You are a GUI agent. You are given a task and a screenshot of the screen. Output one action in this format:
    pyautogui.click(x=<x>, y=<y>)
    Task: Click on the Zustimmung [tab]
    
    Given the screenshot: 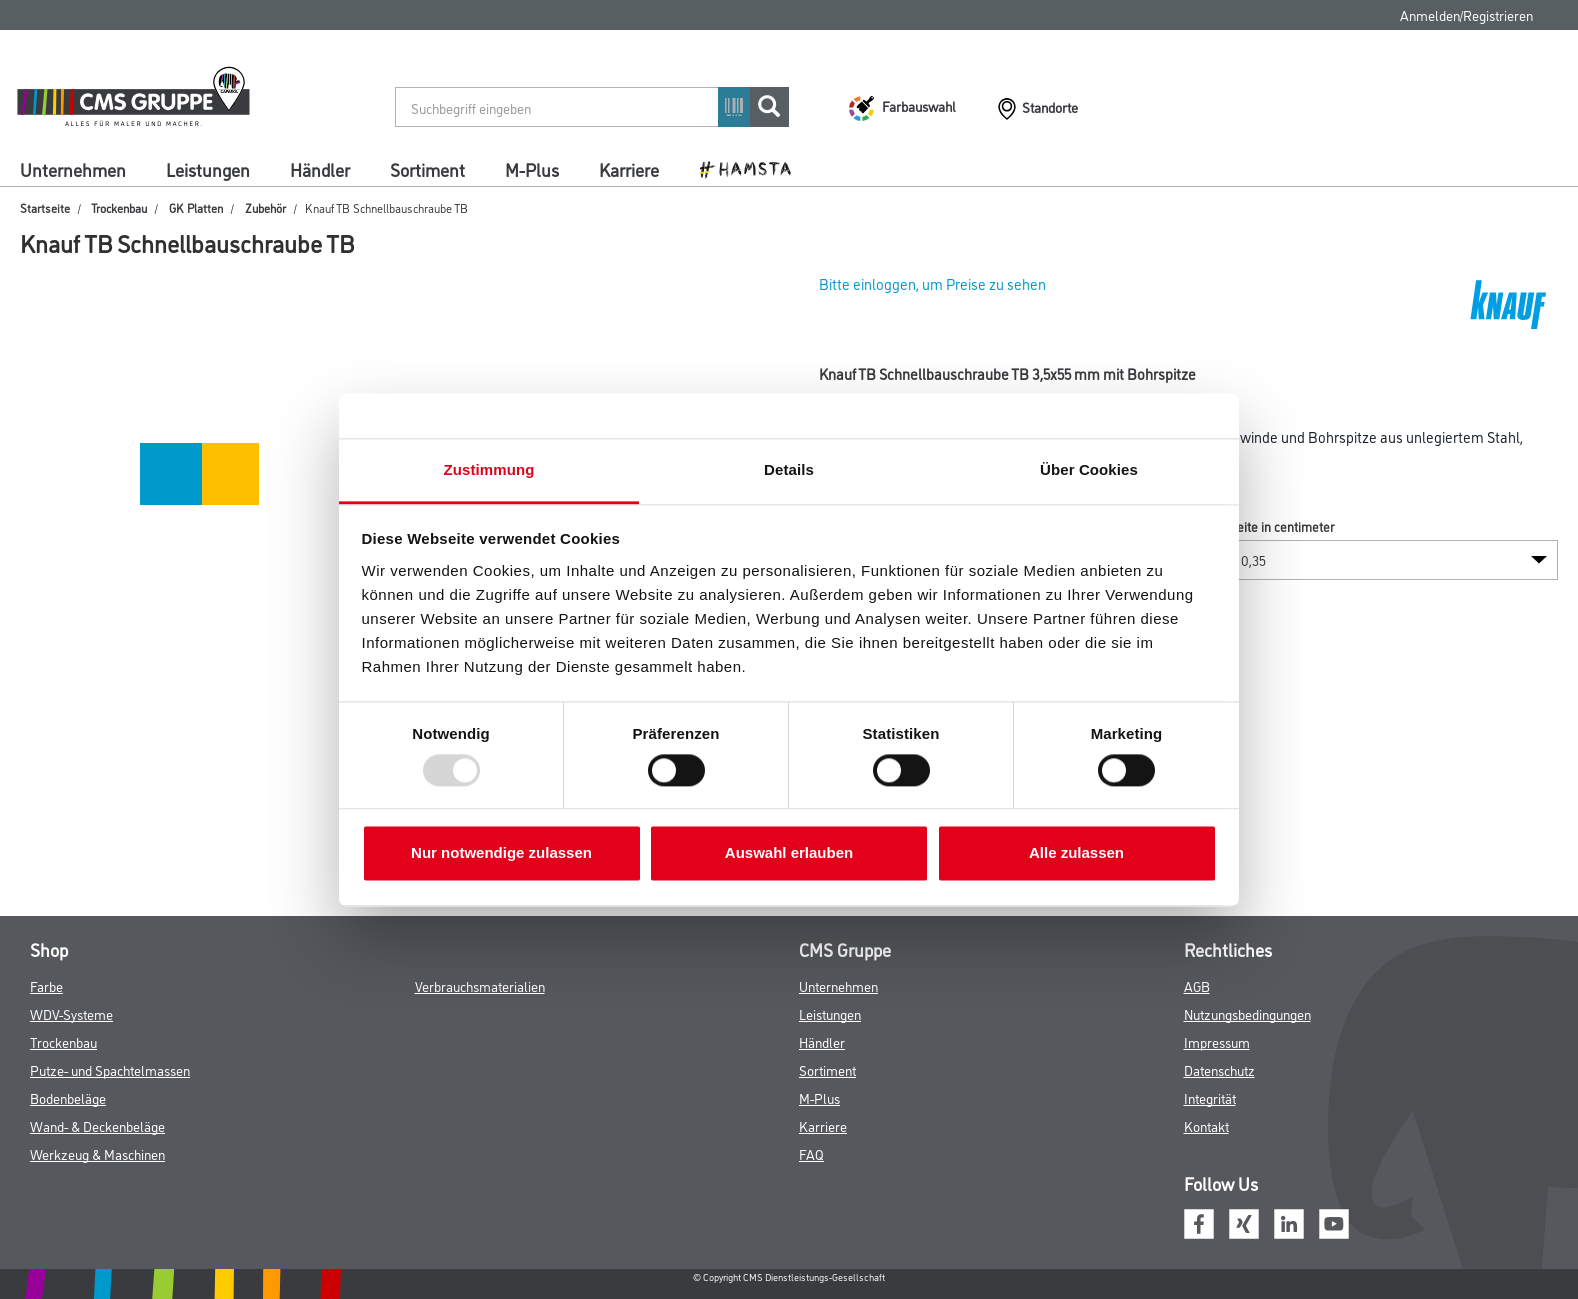 What is the action you would take?
    pyautogui.click(x=489, y=469)
    